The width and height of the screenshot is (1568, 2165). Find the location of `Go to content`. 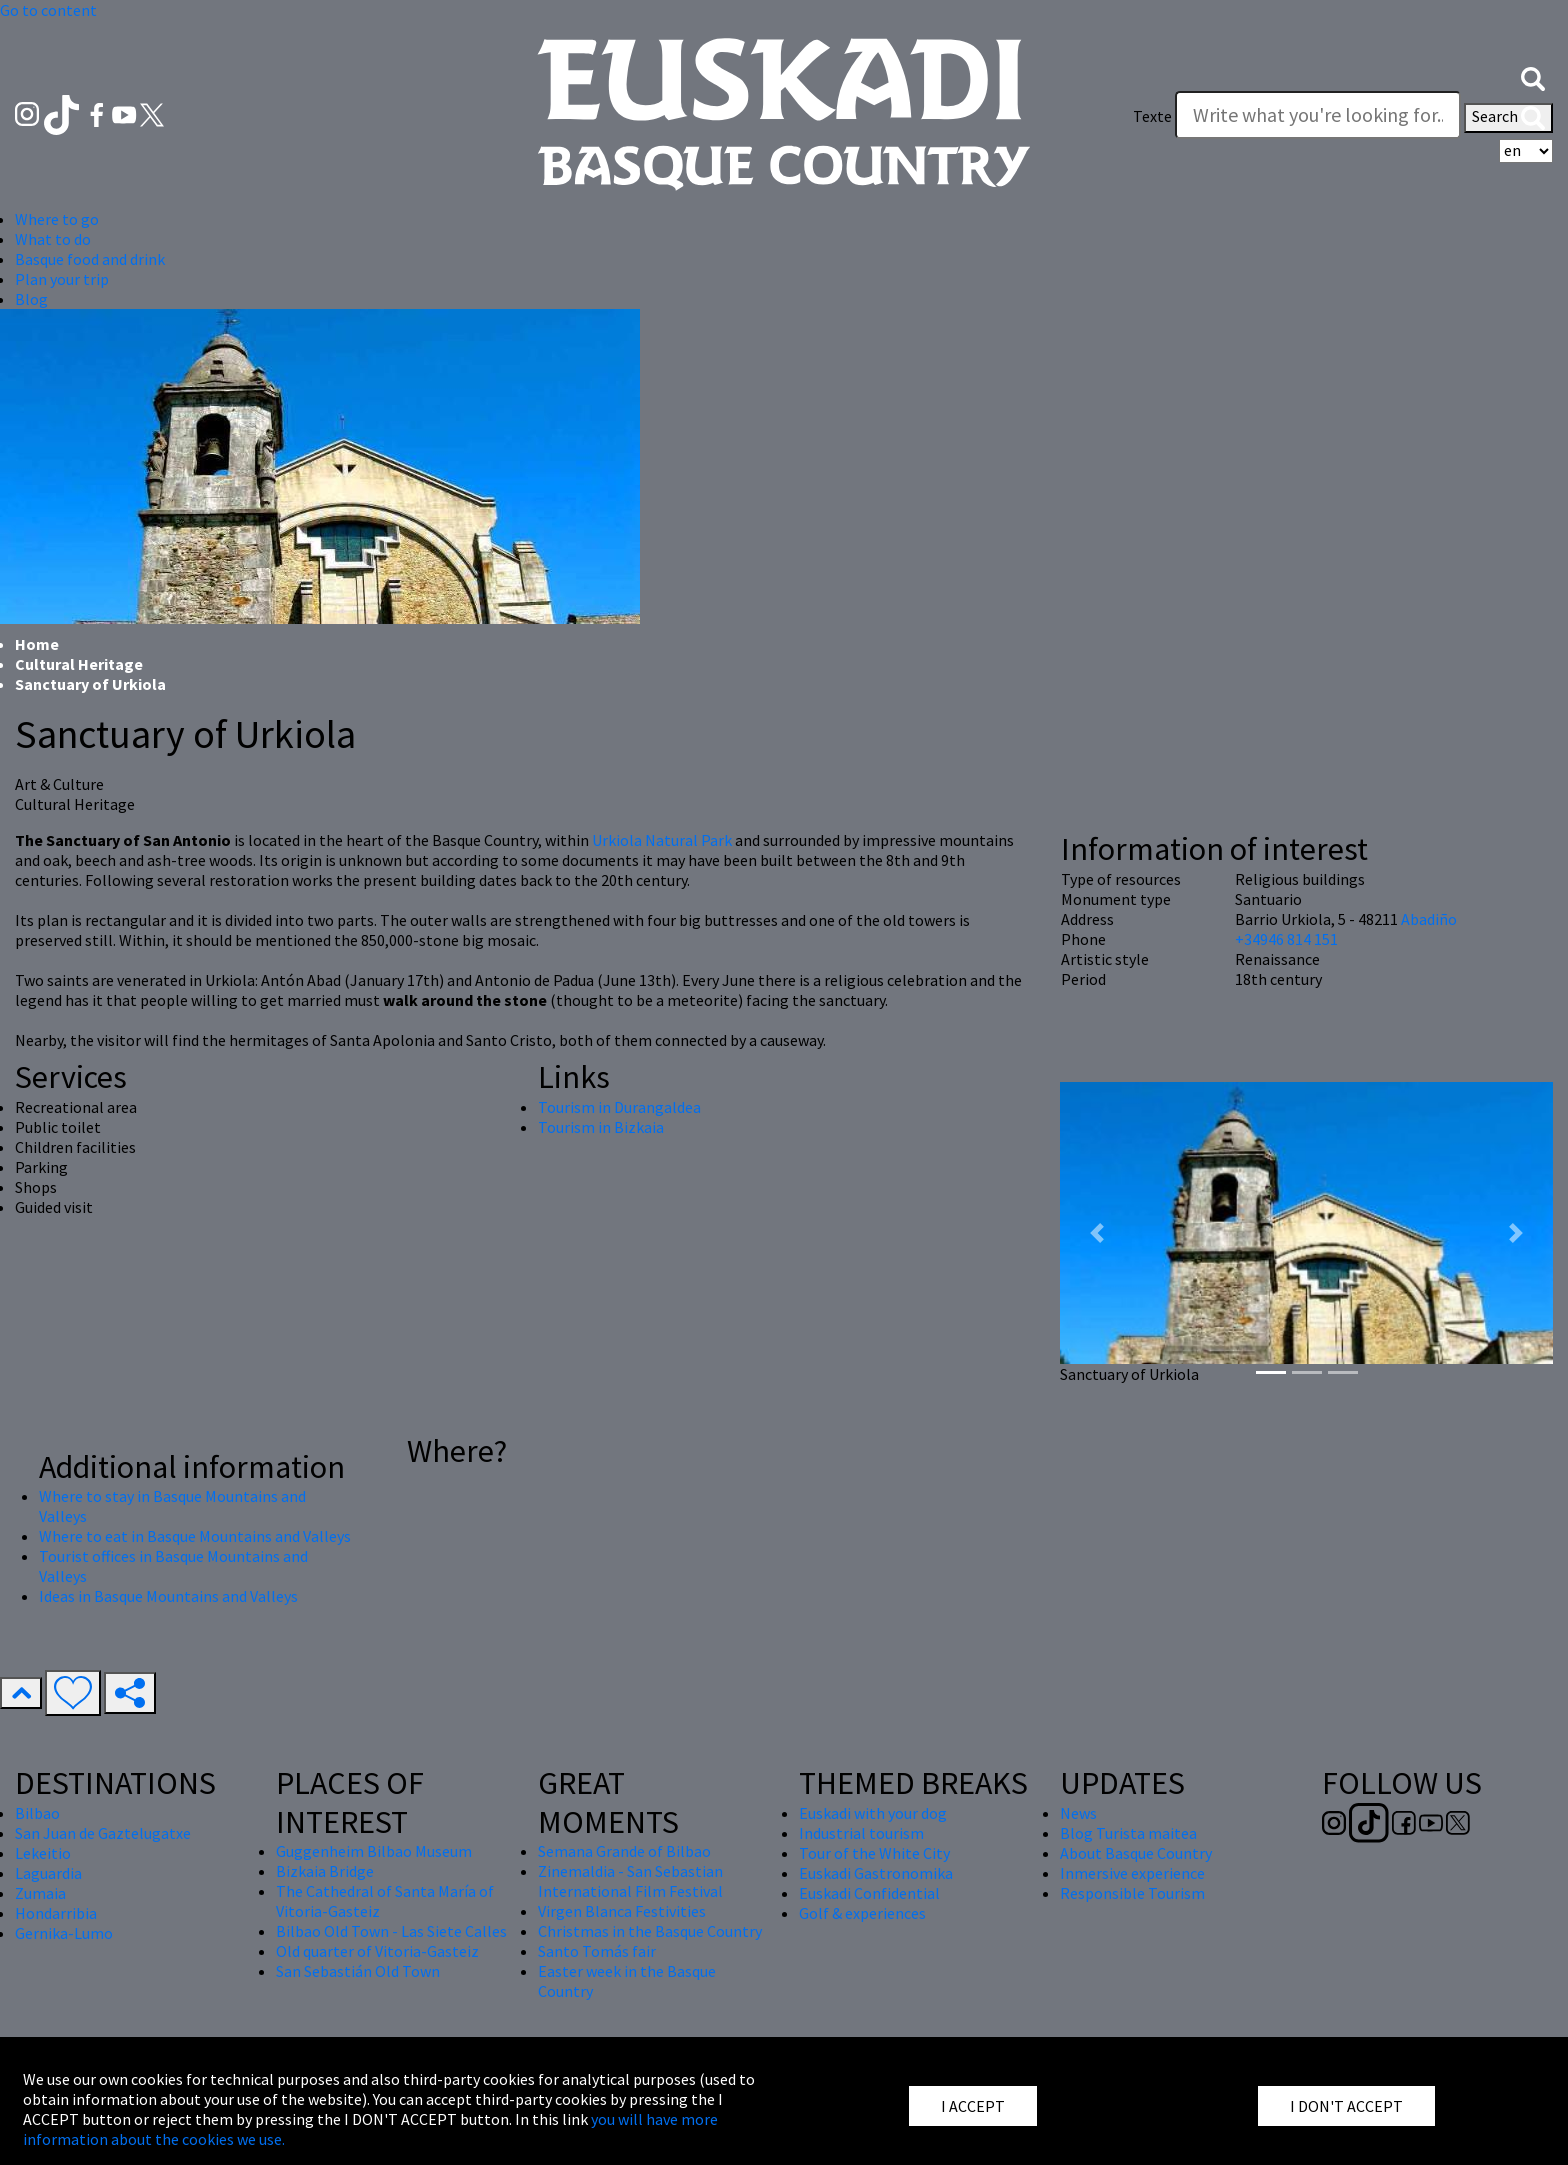

Go to content is located at coordinates (48, 10).